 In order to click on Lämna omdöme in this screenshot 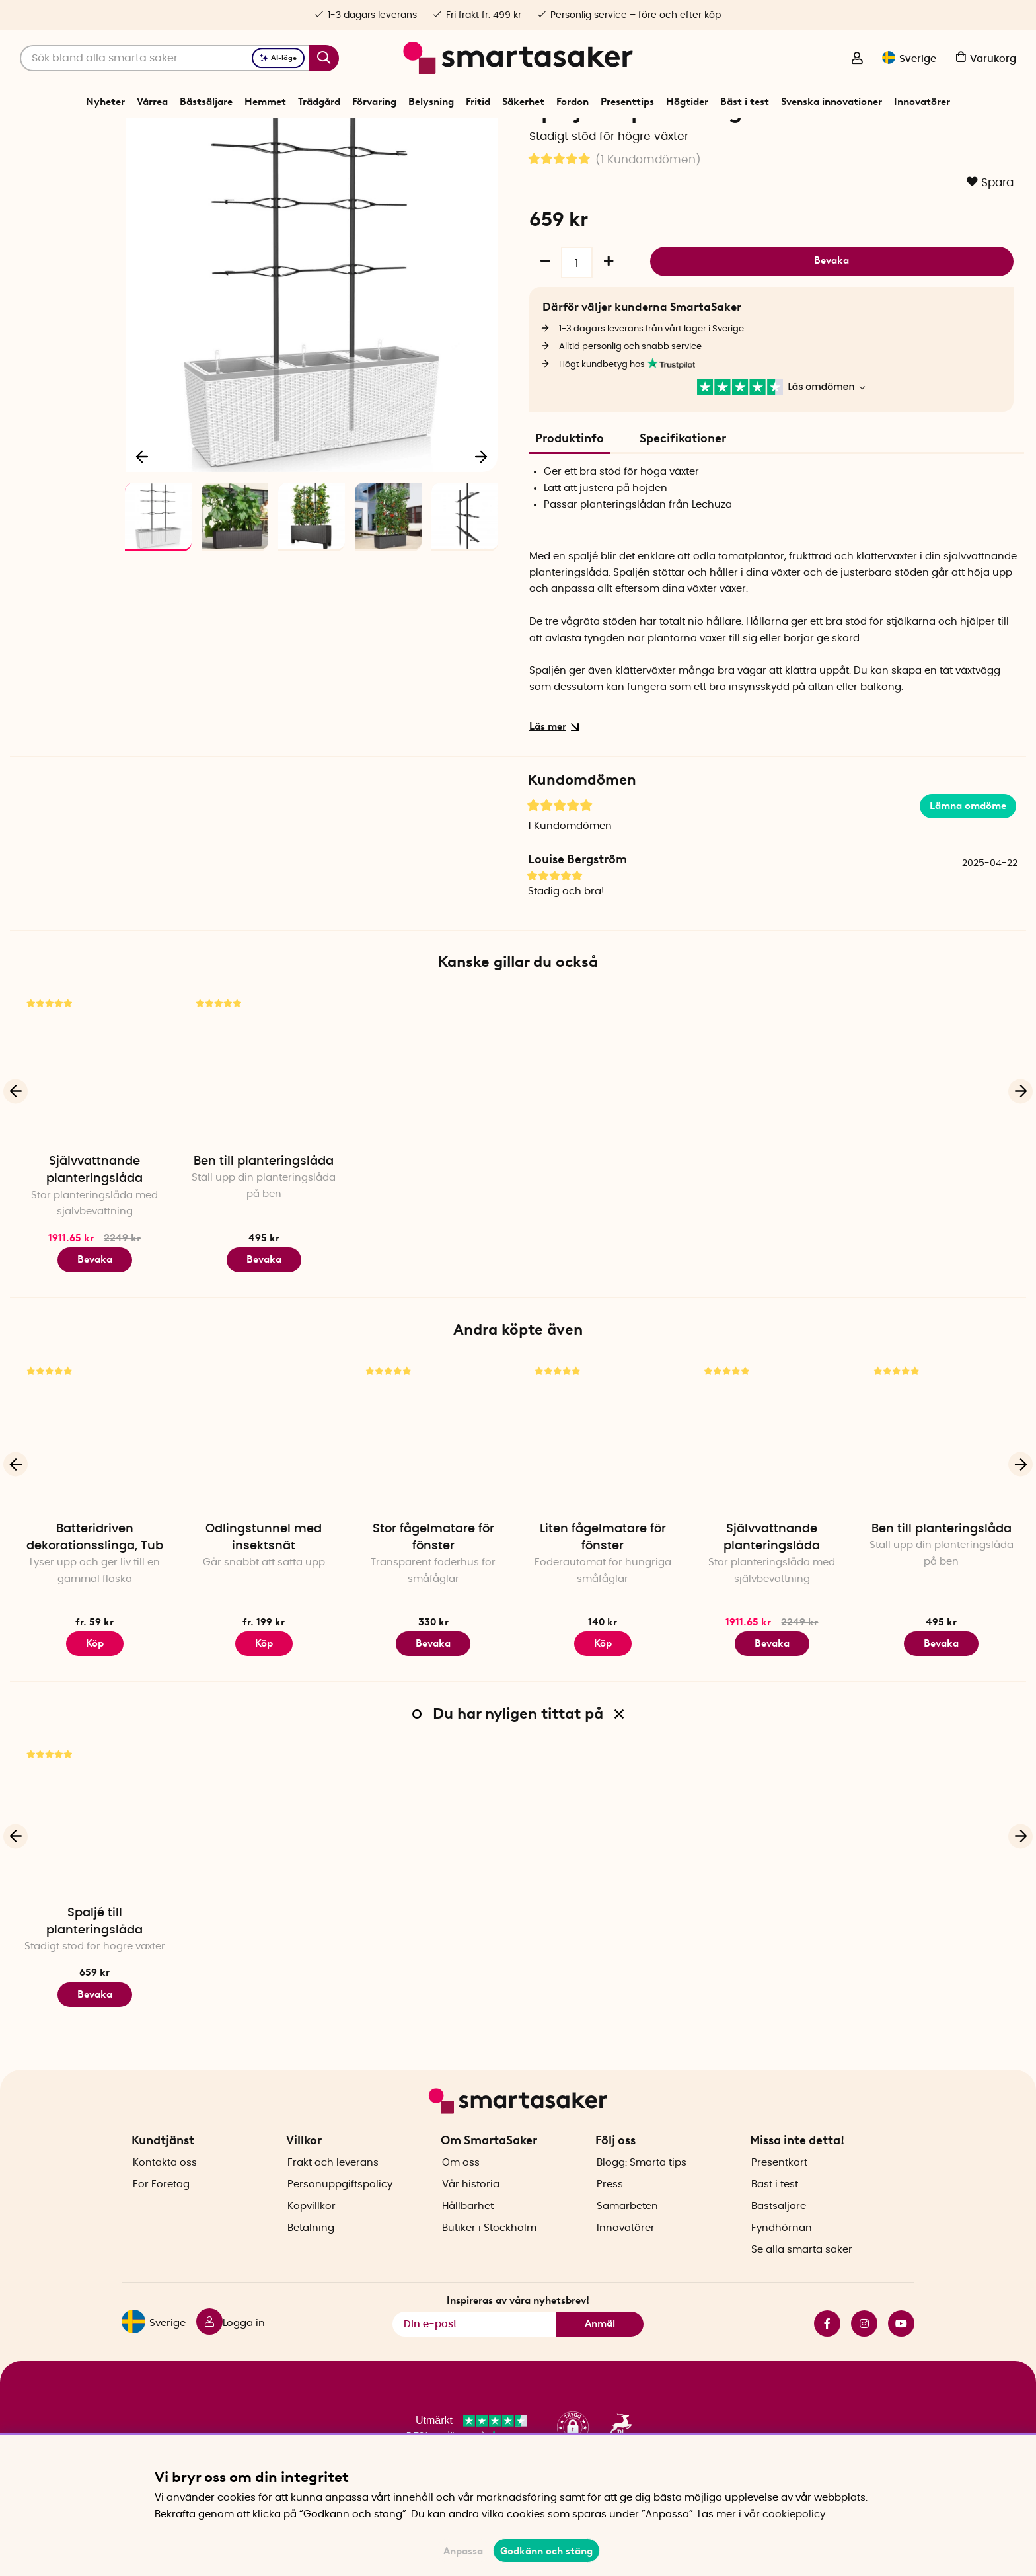, I will do `click(968, 851)`.